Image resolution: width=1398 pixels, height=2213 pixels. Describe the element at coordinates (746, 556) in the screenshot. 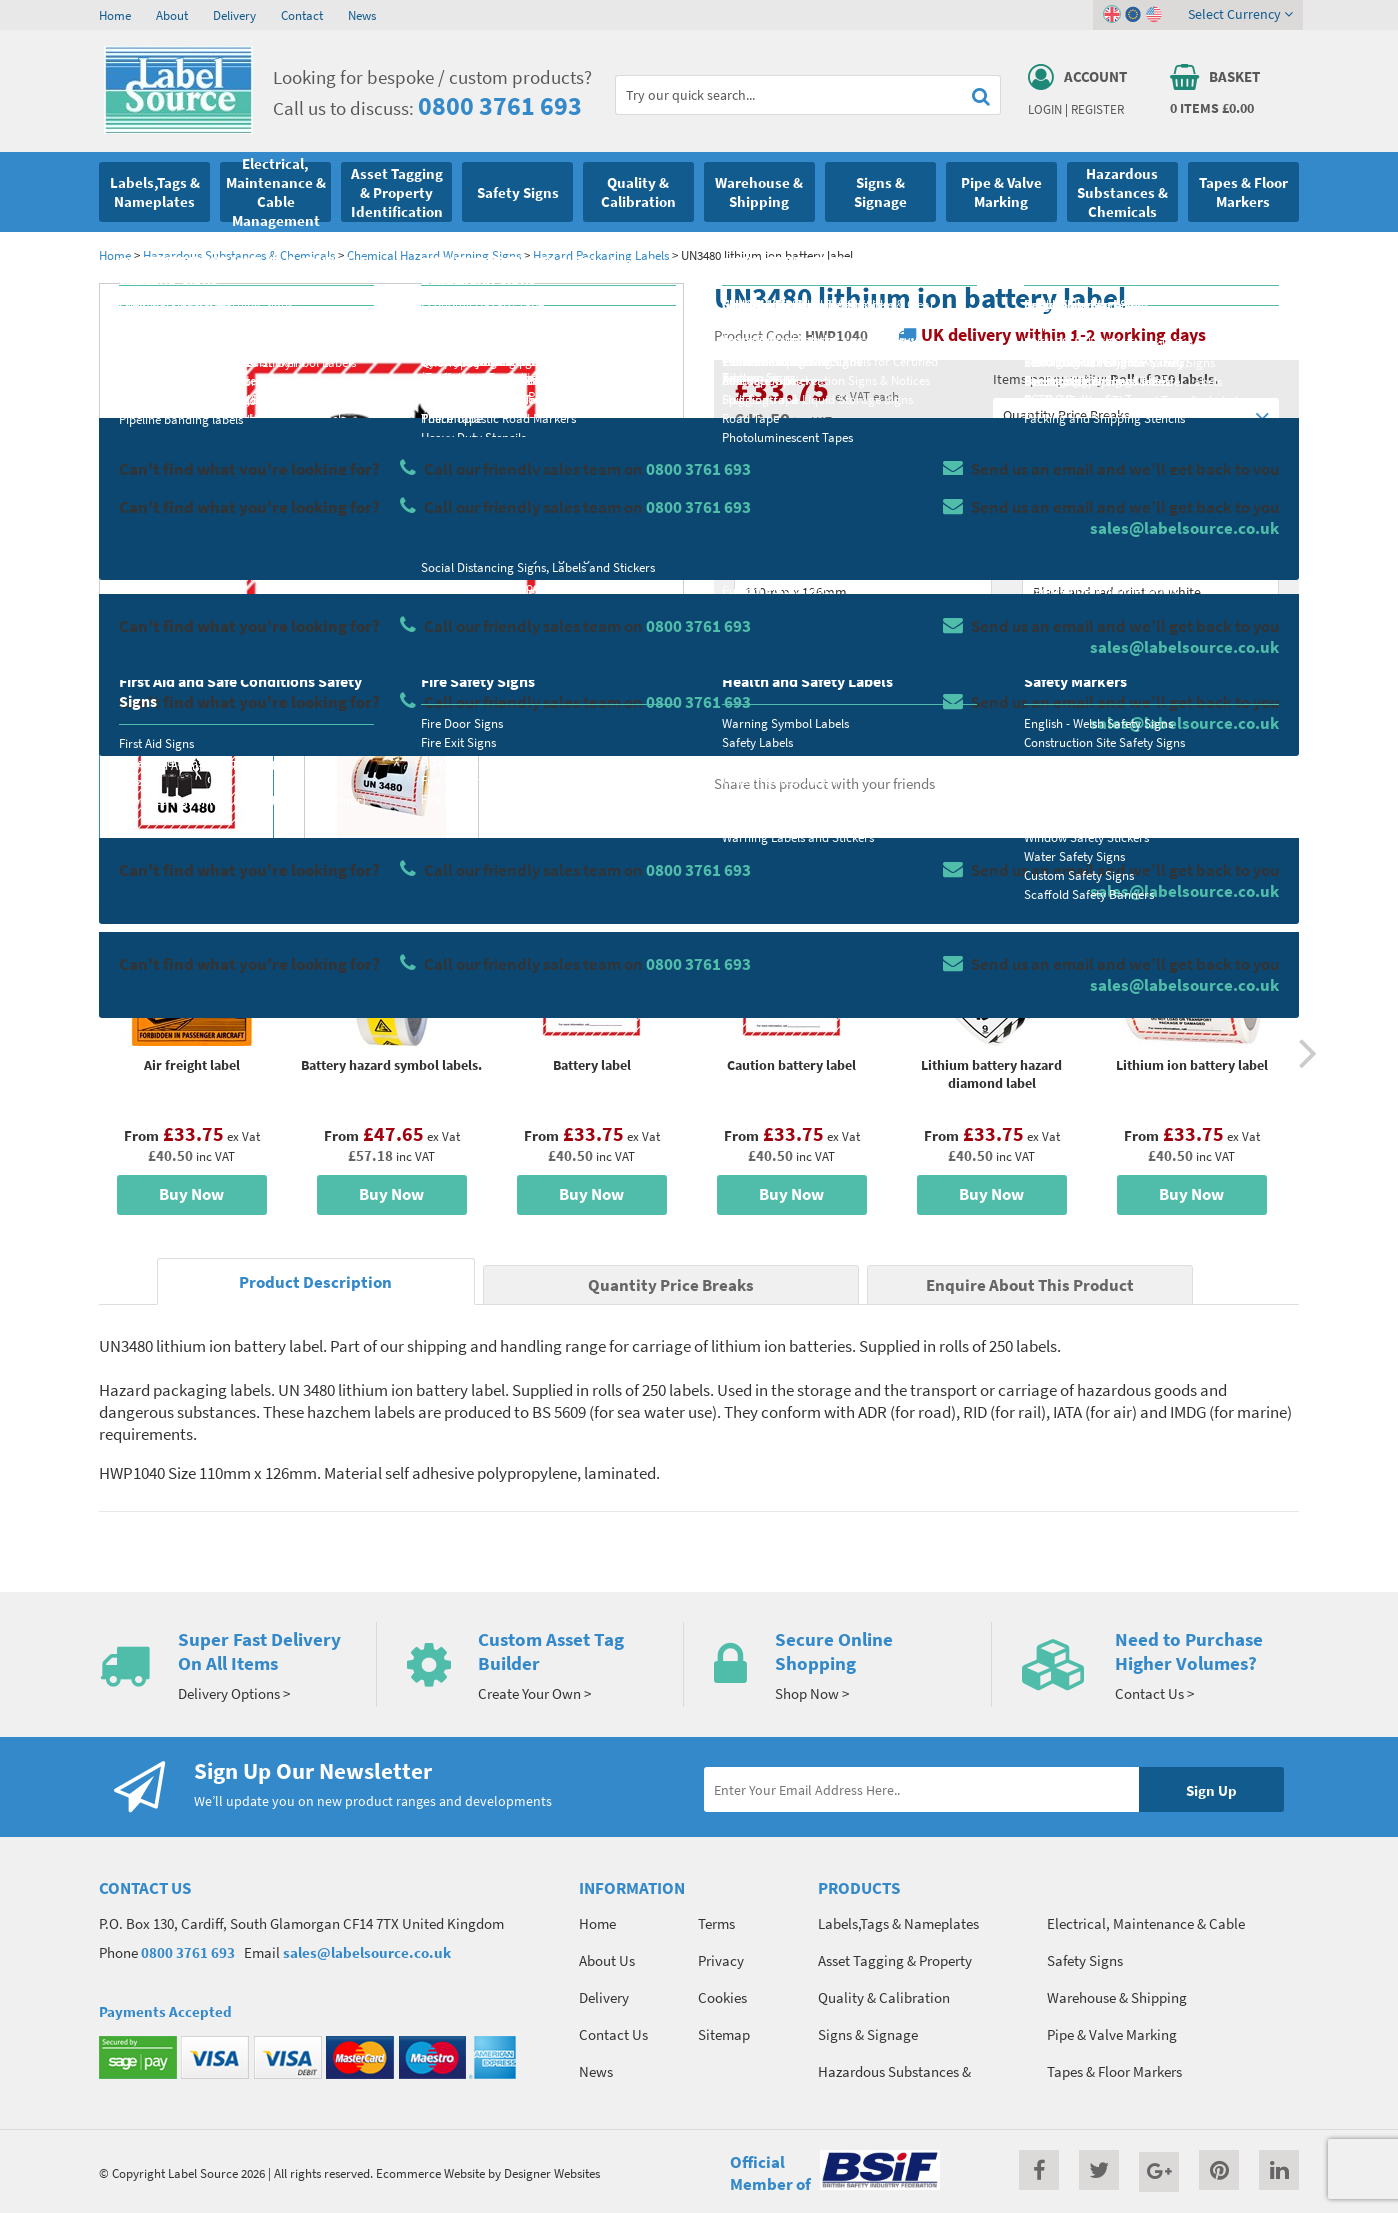

I see `Size` at that location.